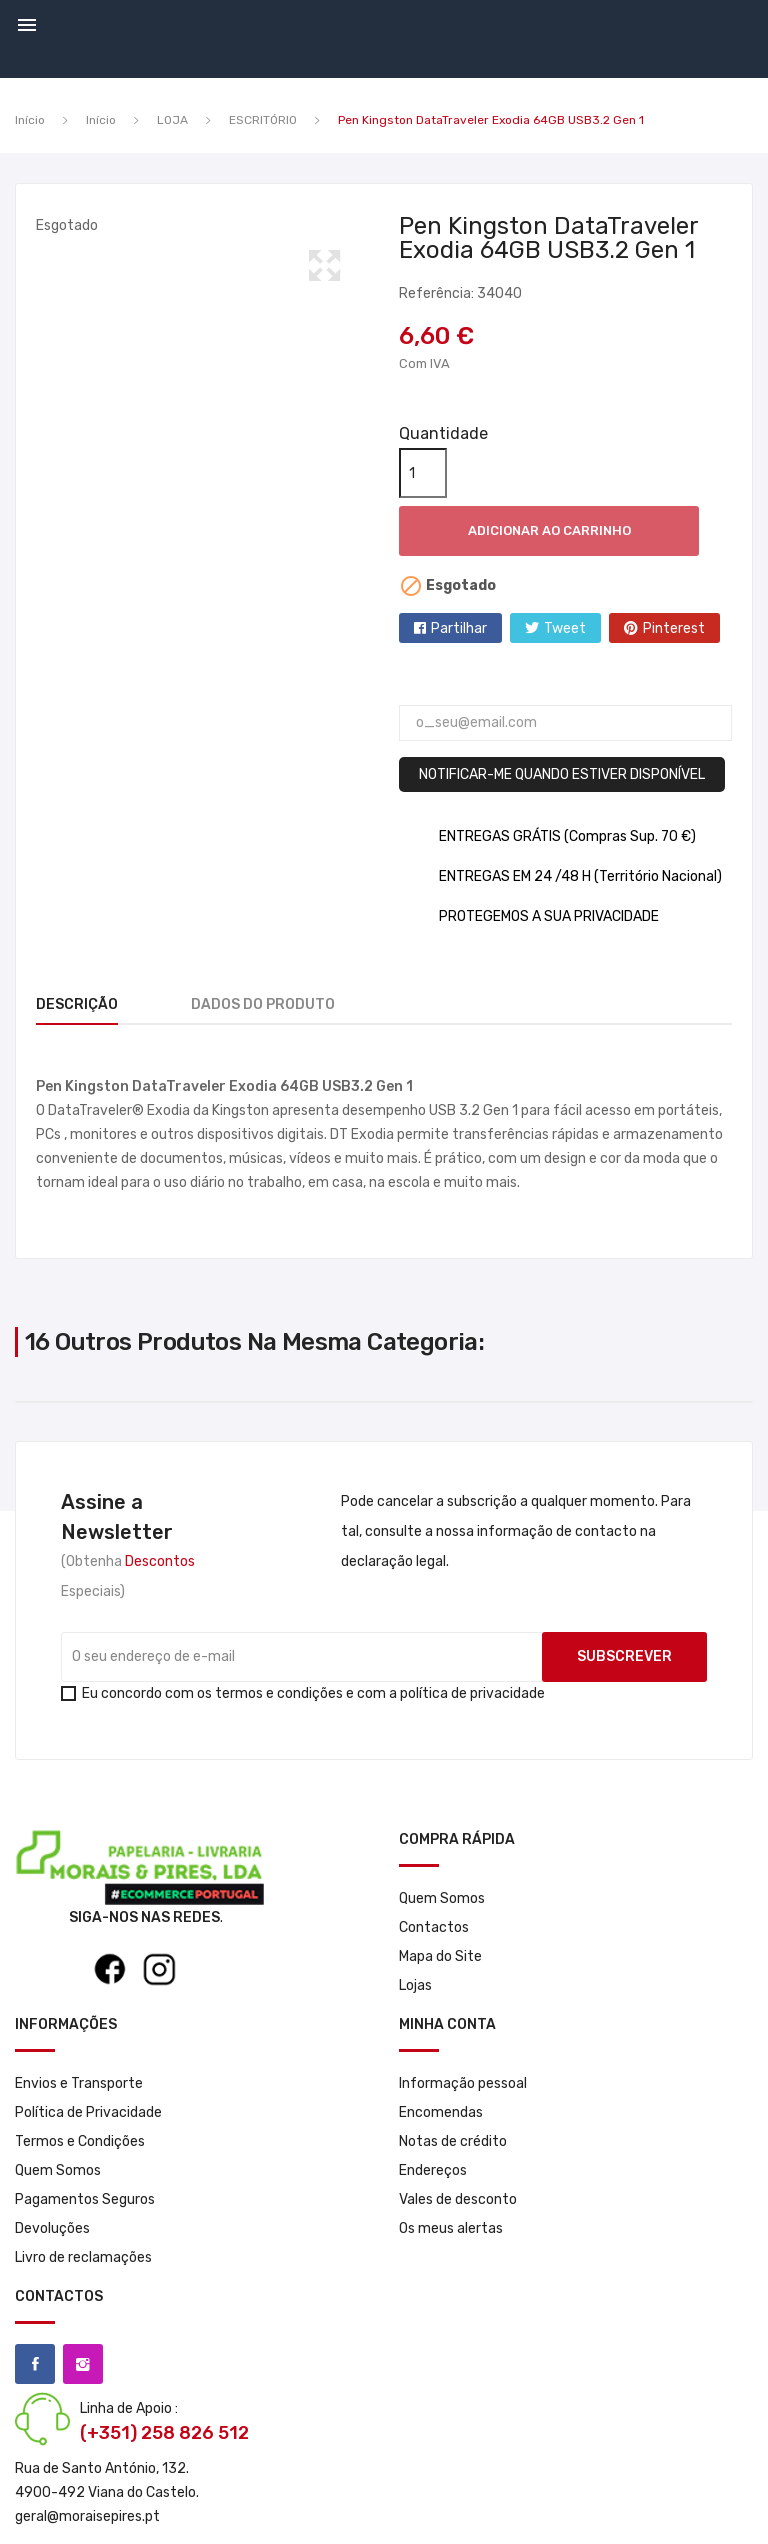  What do you see at coordinates (562, 774) in the screenshot?
I see `Notificar-me quando estiver disponível` at bounding box center [562, 774].